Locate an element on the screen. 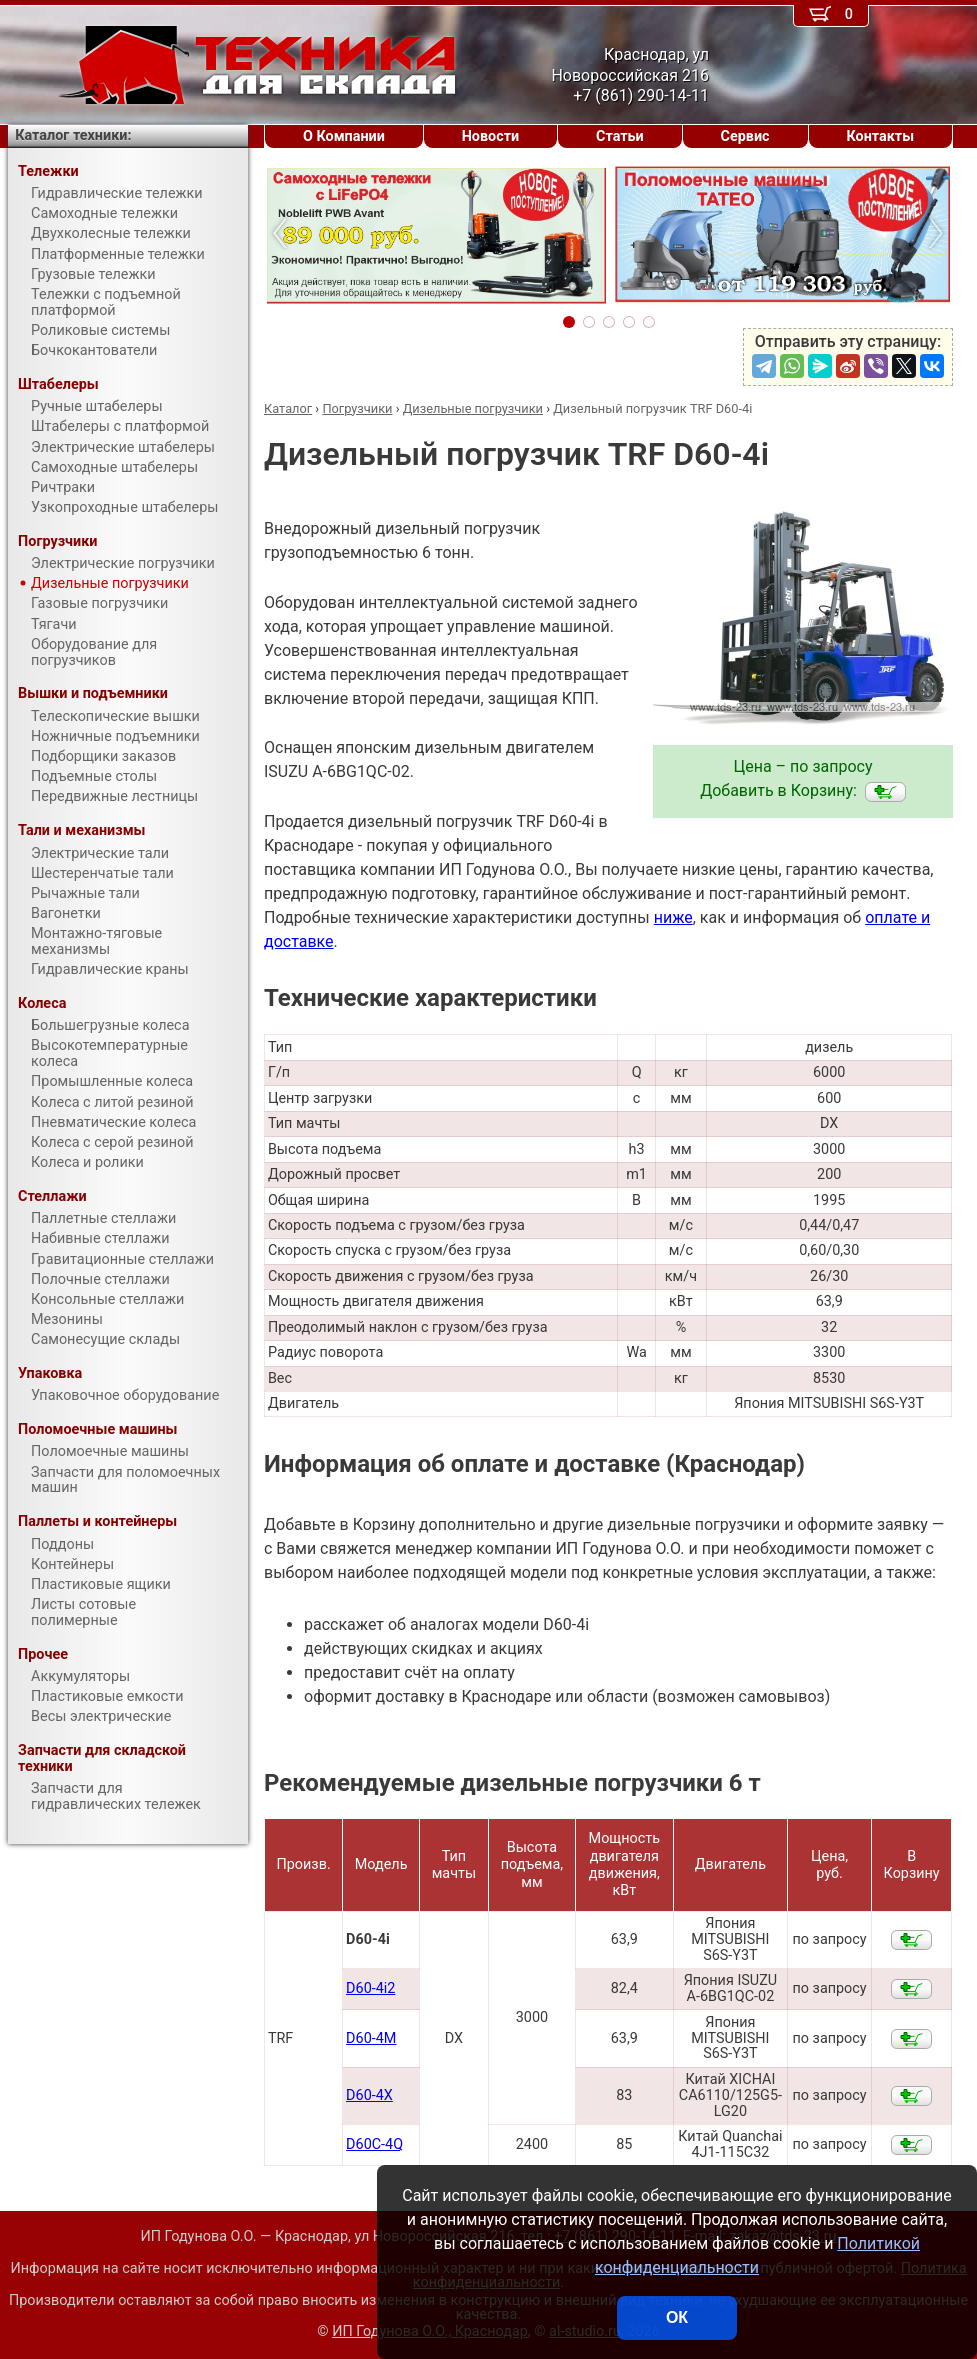 This screenshot has width=977, height=2359. ниже is located at coordinates (673, 917).